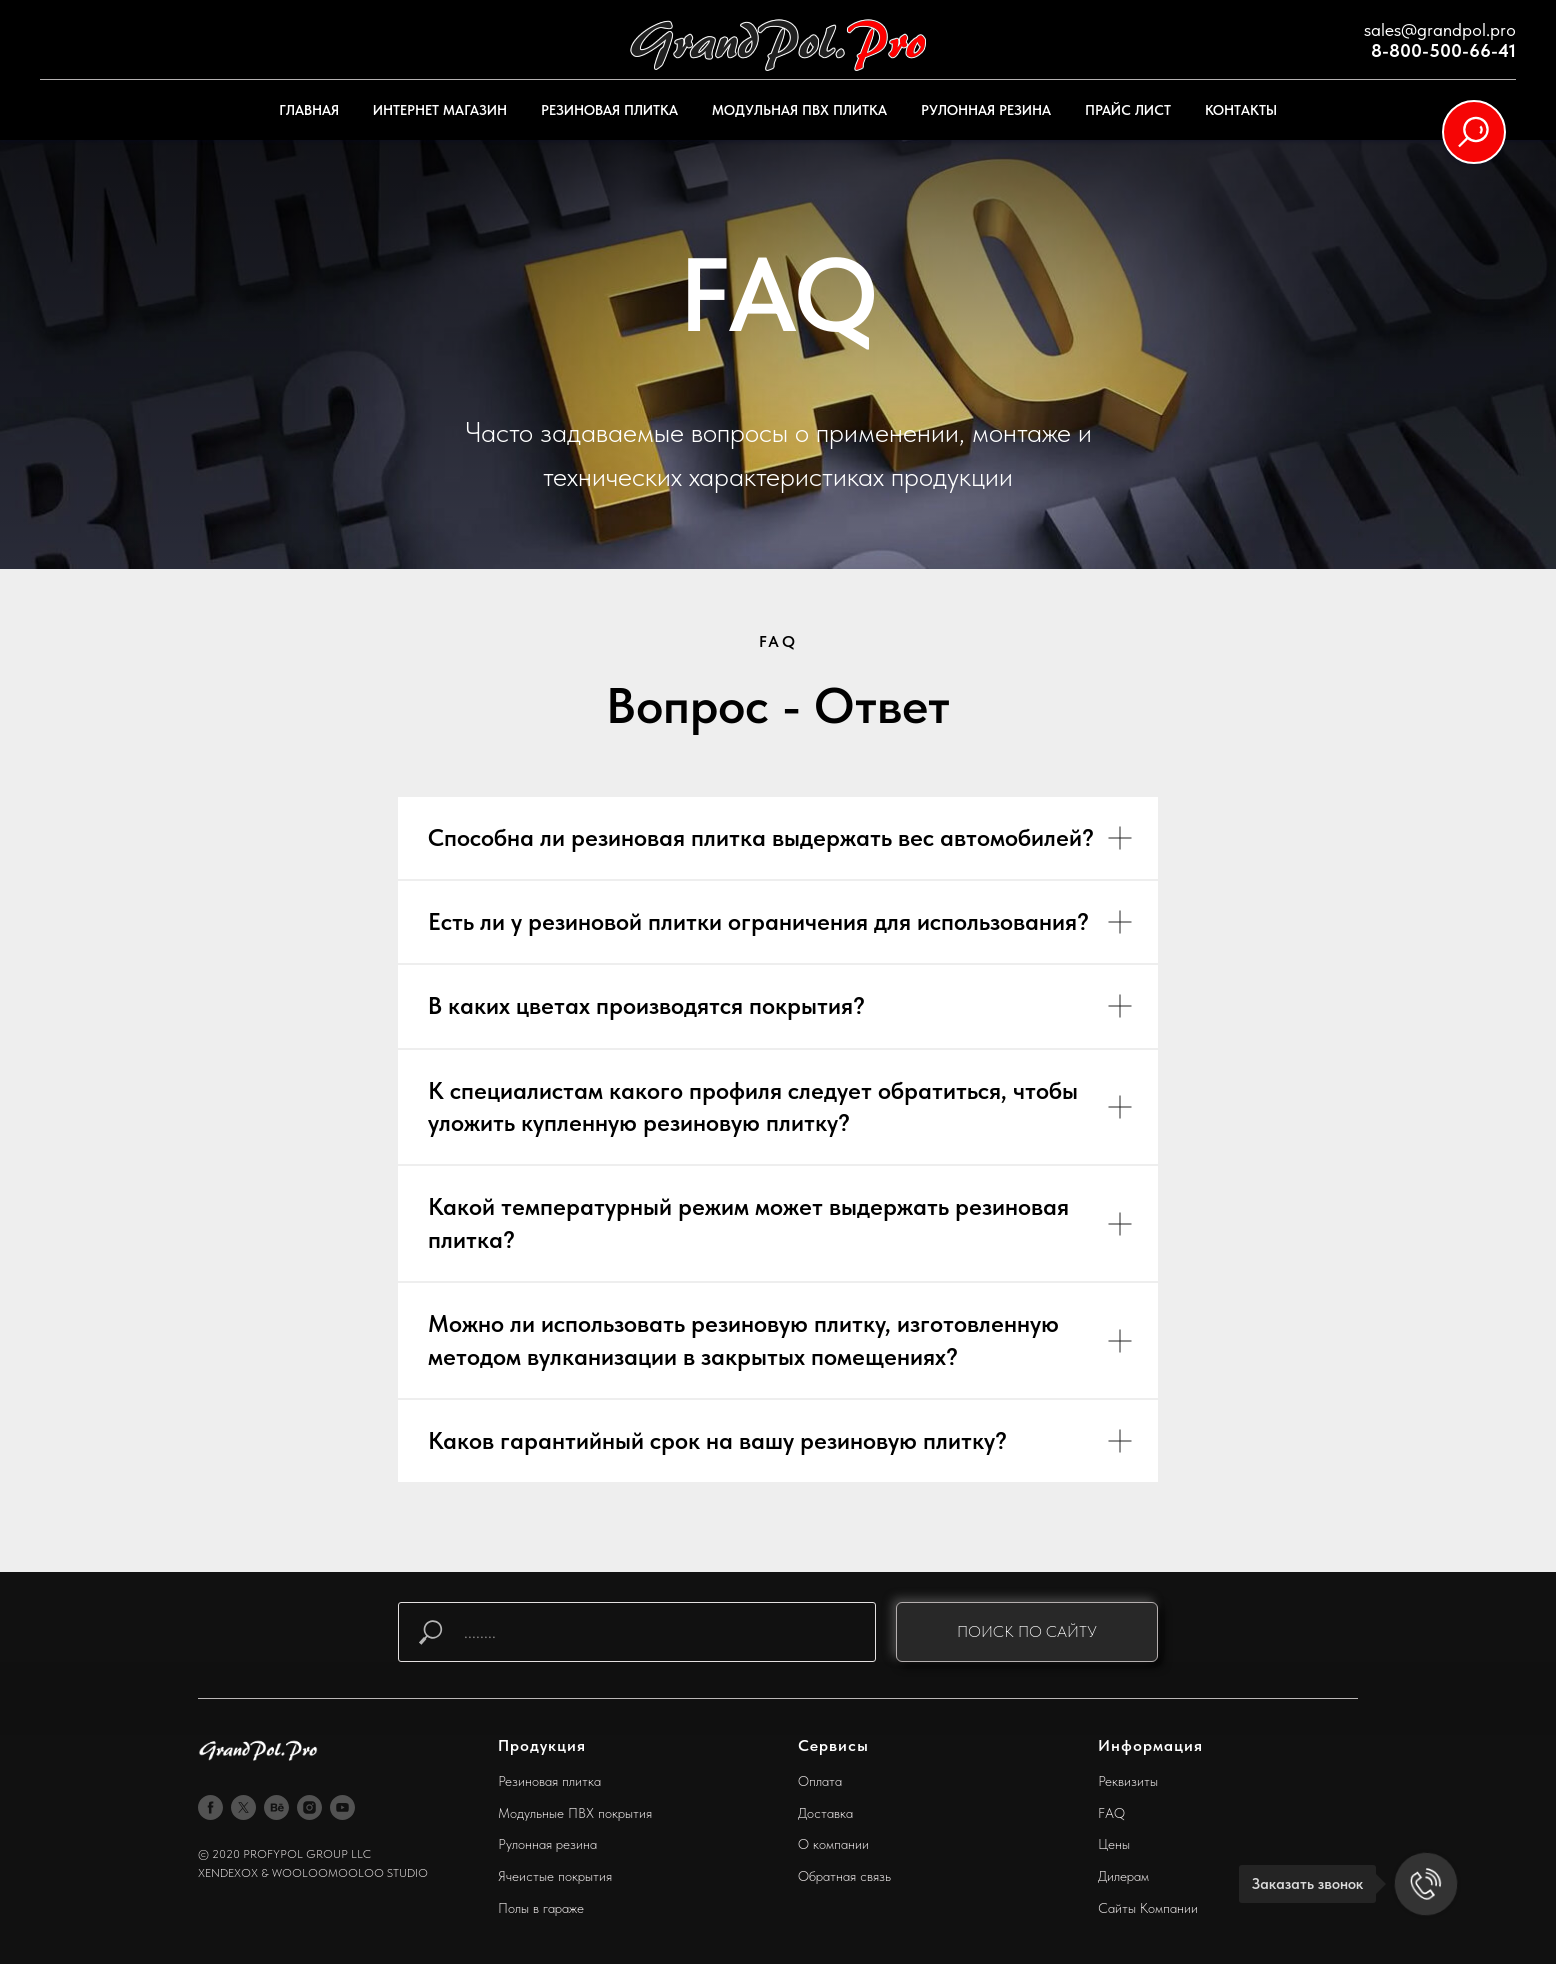  What do you see at coordinates (342, 1807) in the screenshot?
I see `[youtube]` at bounding box center [342, 1807].